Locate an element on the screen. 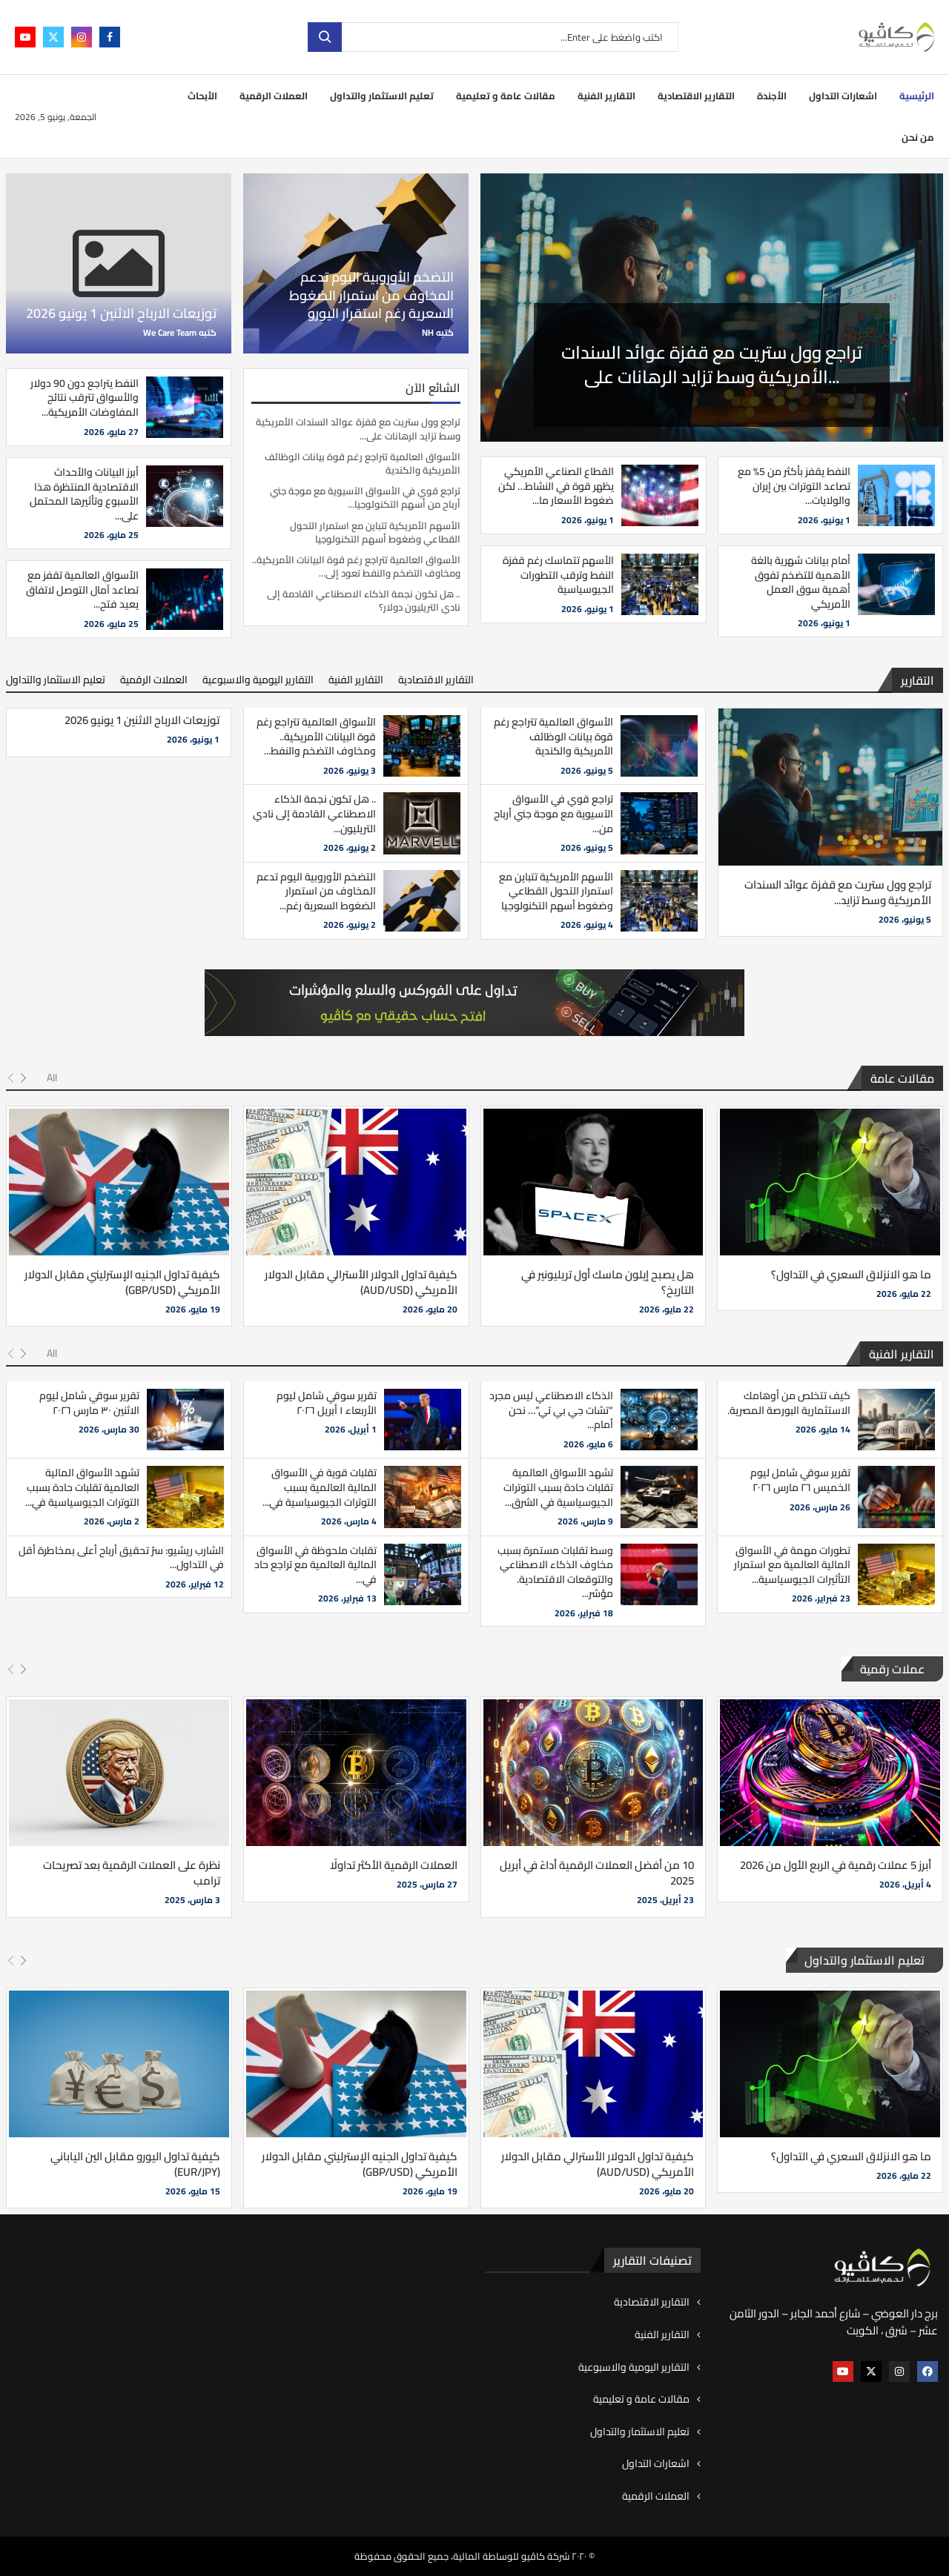 This screenshot has height=2576, width=949. .. هل تكون نجمة الذكاء الاصطناعي القادمة إلى نادي التريليون دولار؟ is located at coordinates (363, 600).